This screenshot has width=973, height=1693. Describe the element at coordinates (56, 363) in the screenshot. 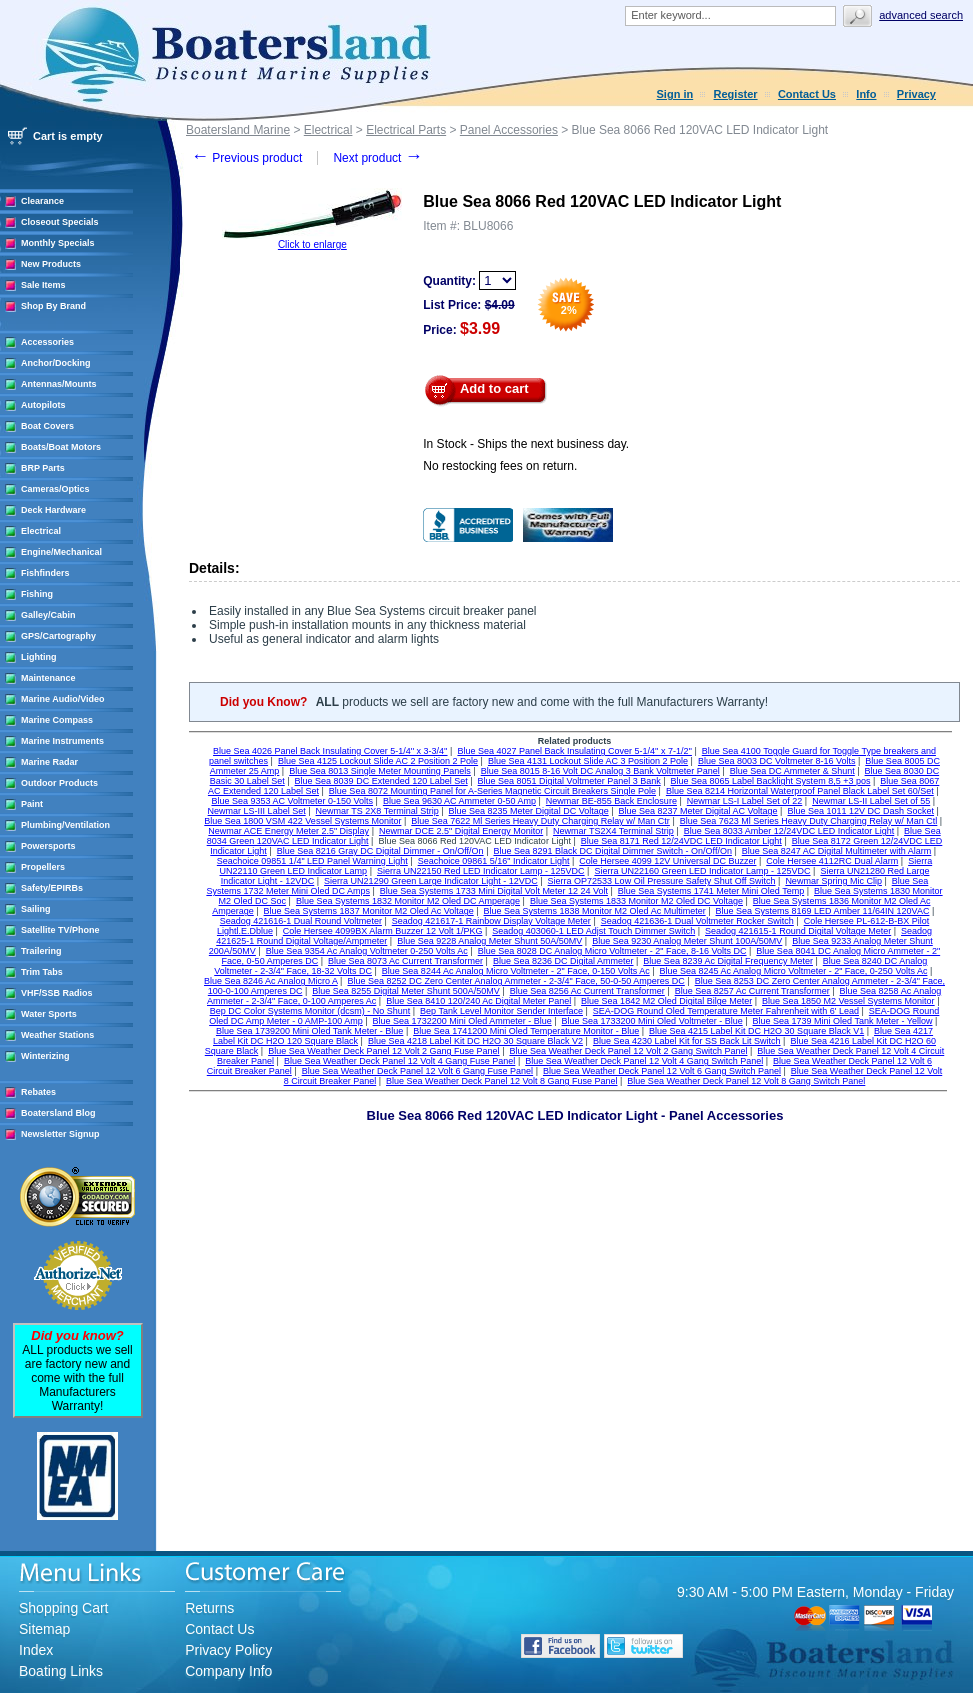

I see `Anchor/Docking` at that location.